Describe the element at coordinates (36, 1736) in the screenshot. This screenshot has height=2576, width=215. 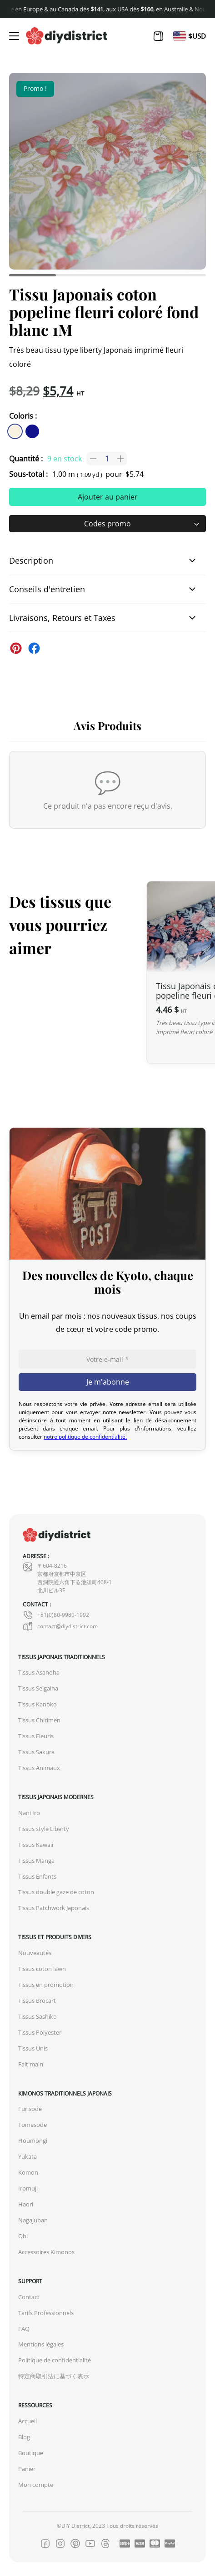
I see `Tissus Fleuris` at that location.